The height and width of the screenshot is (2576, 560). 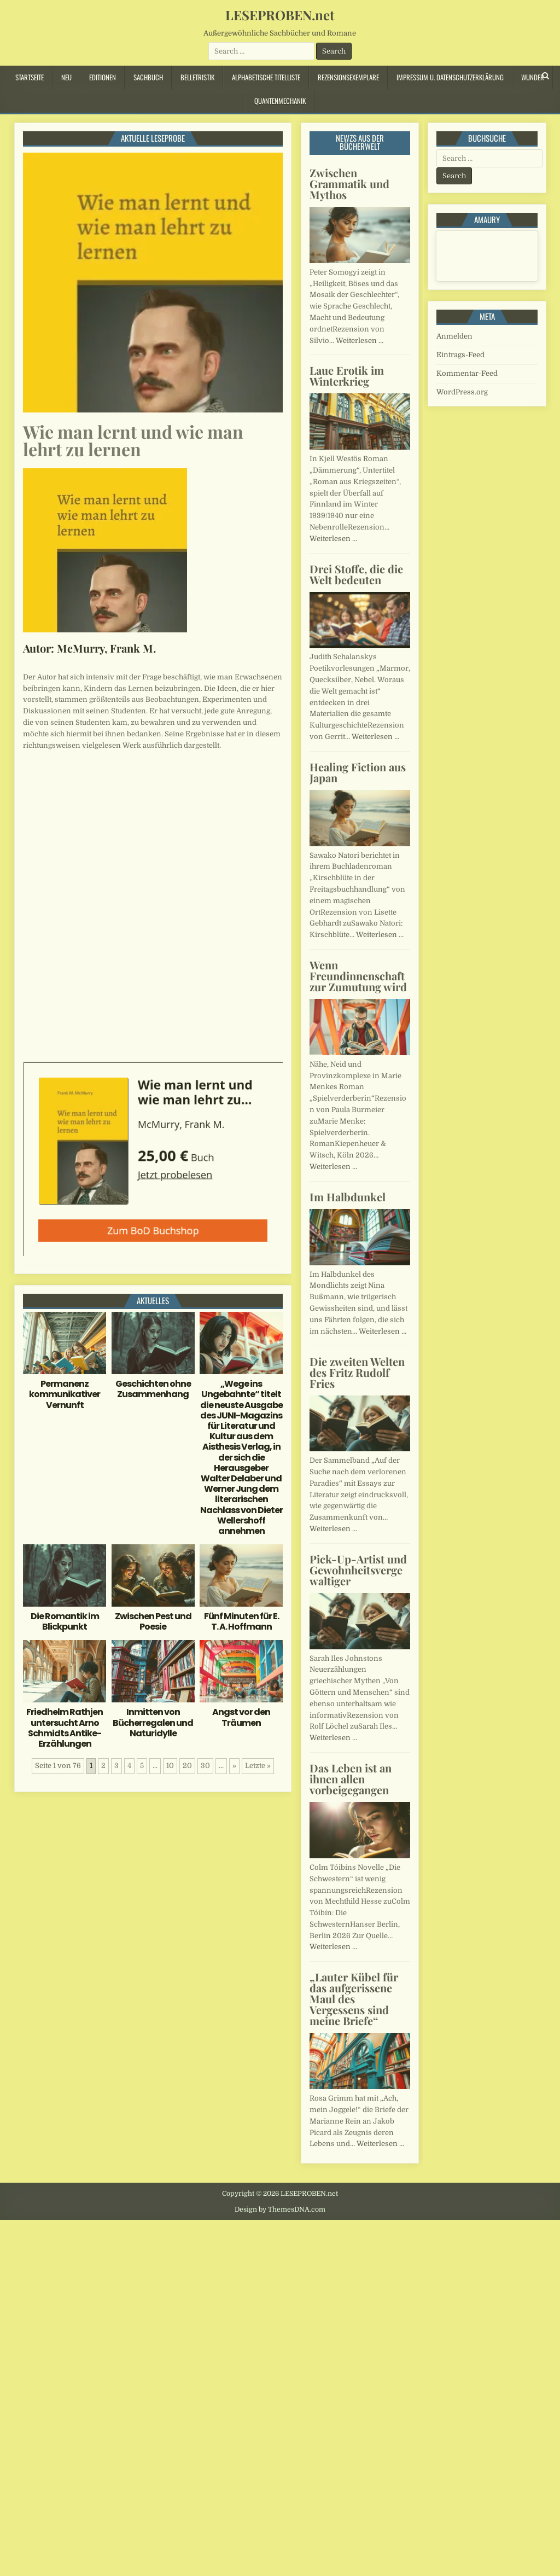 I want to click on Healing Fiction aus Japan, so click(x=358, y=772).